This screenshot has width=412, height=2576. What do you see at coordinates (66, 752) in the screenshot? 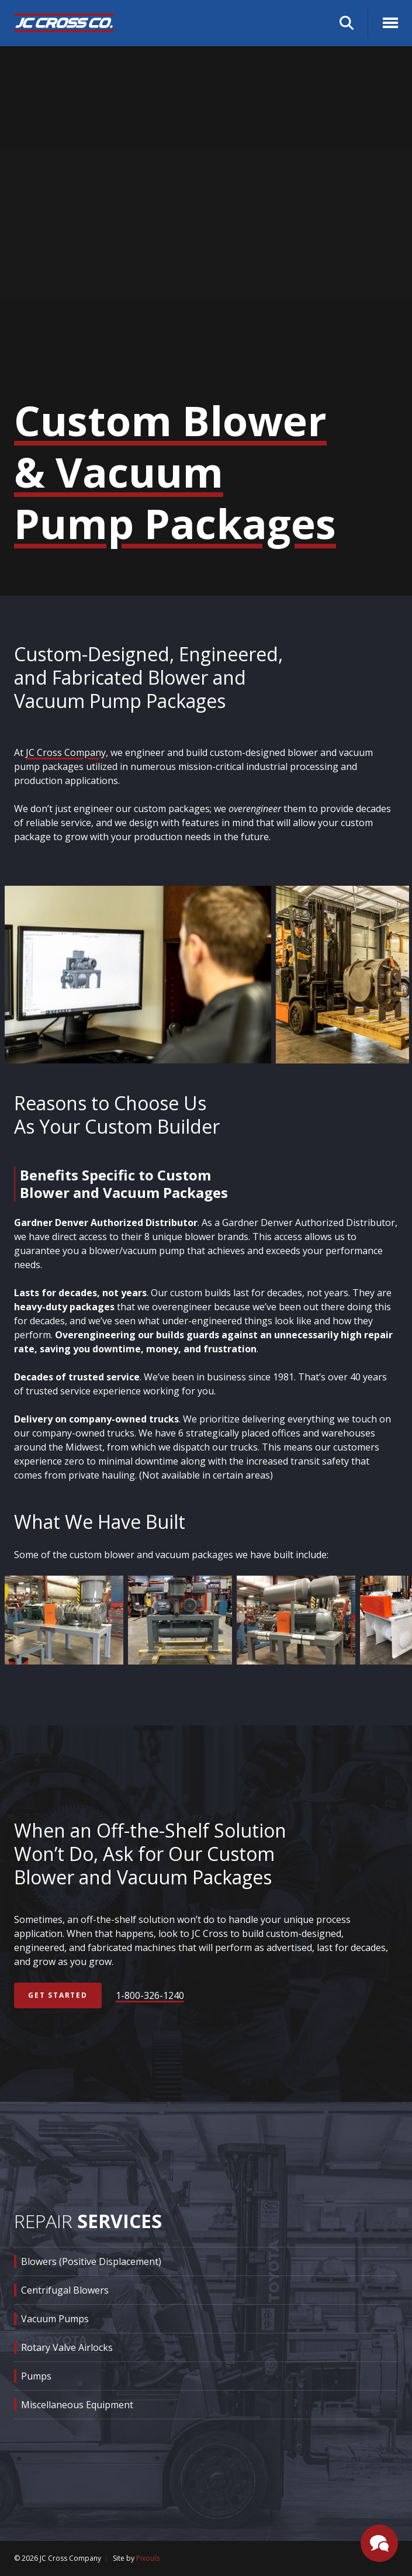
I see `JC Cross Company` at bounding box center [66, 752].